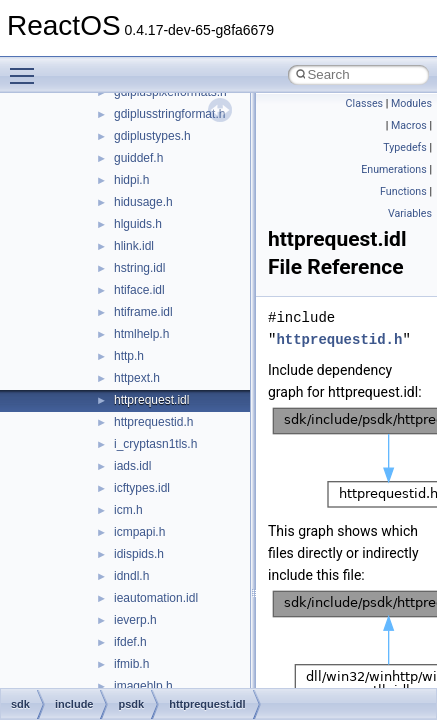 The image size is (437, 720). What do you see at coordinates (143, 202) in the screenshot?
I see `hidusage.h` at bounding box center [143, 202].